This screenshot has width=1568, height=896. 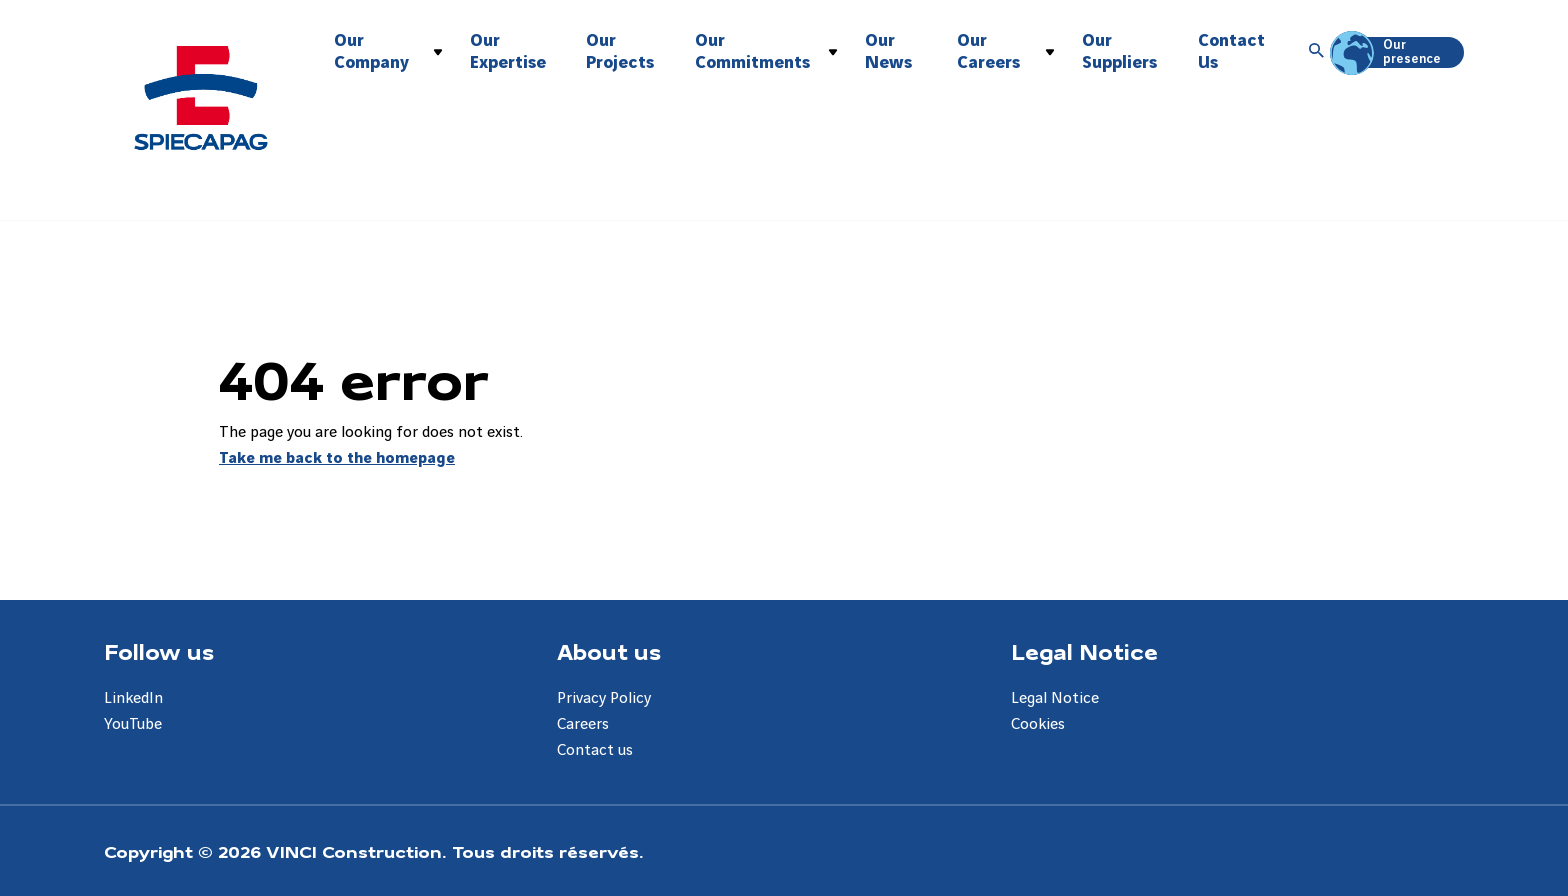 I want to click on Contact us [Aller à la page Contact us], so click(x=595, y=750).